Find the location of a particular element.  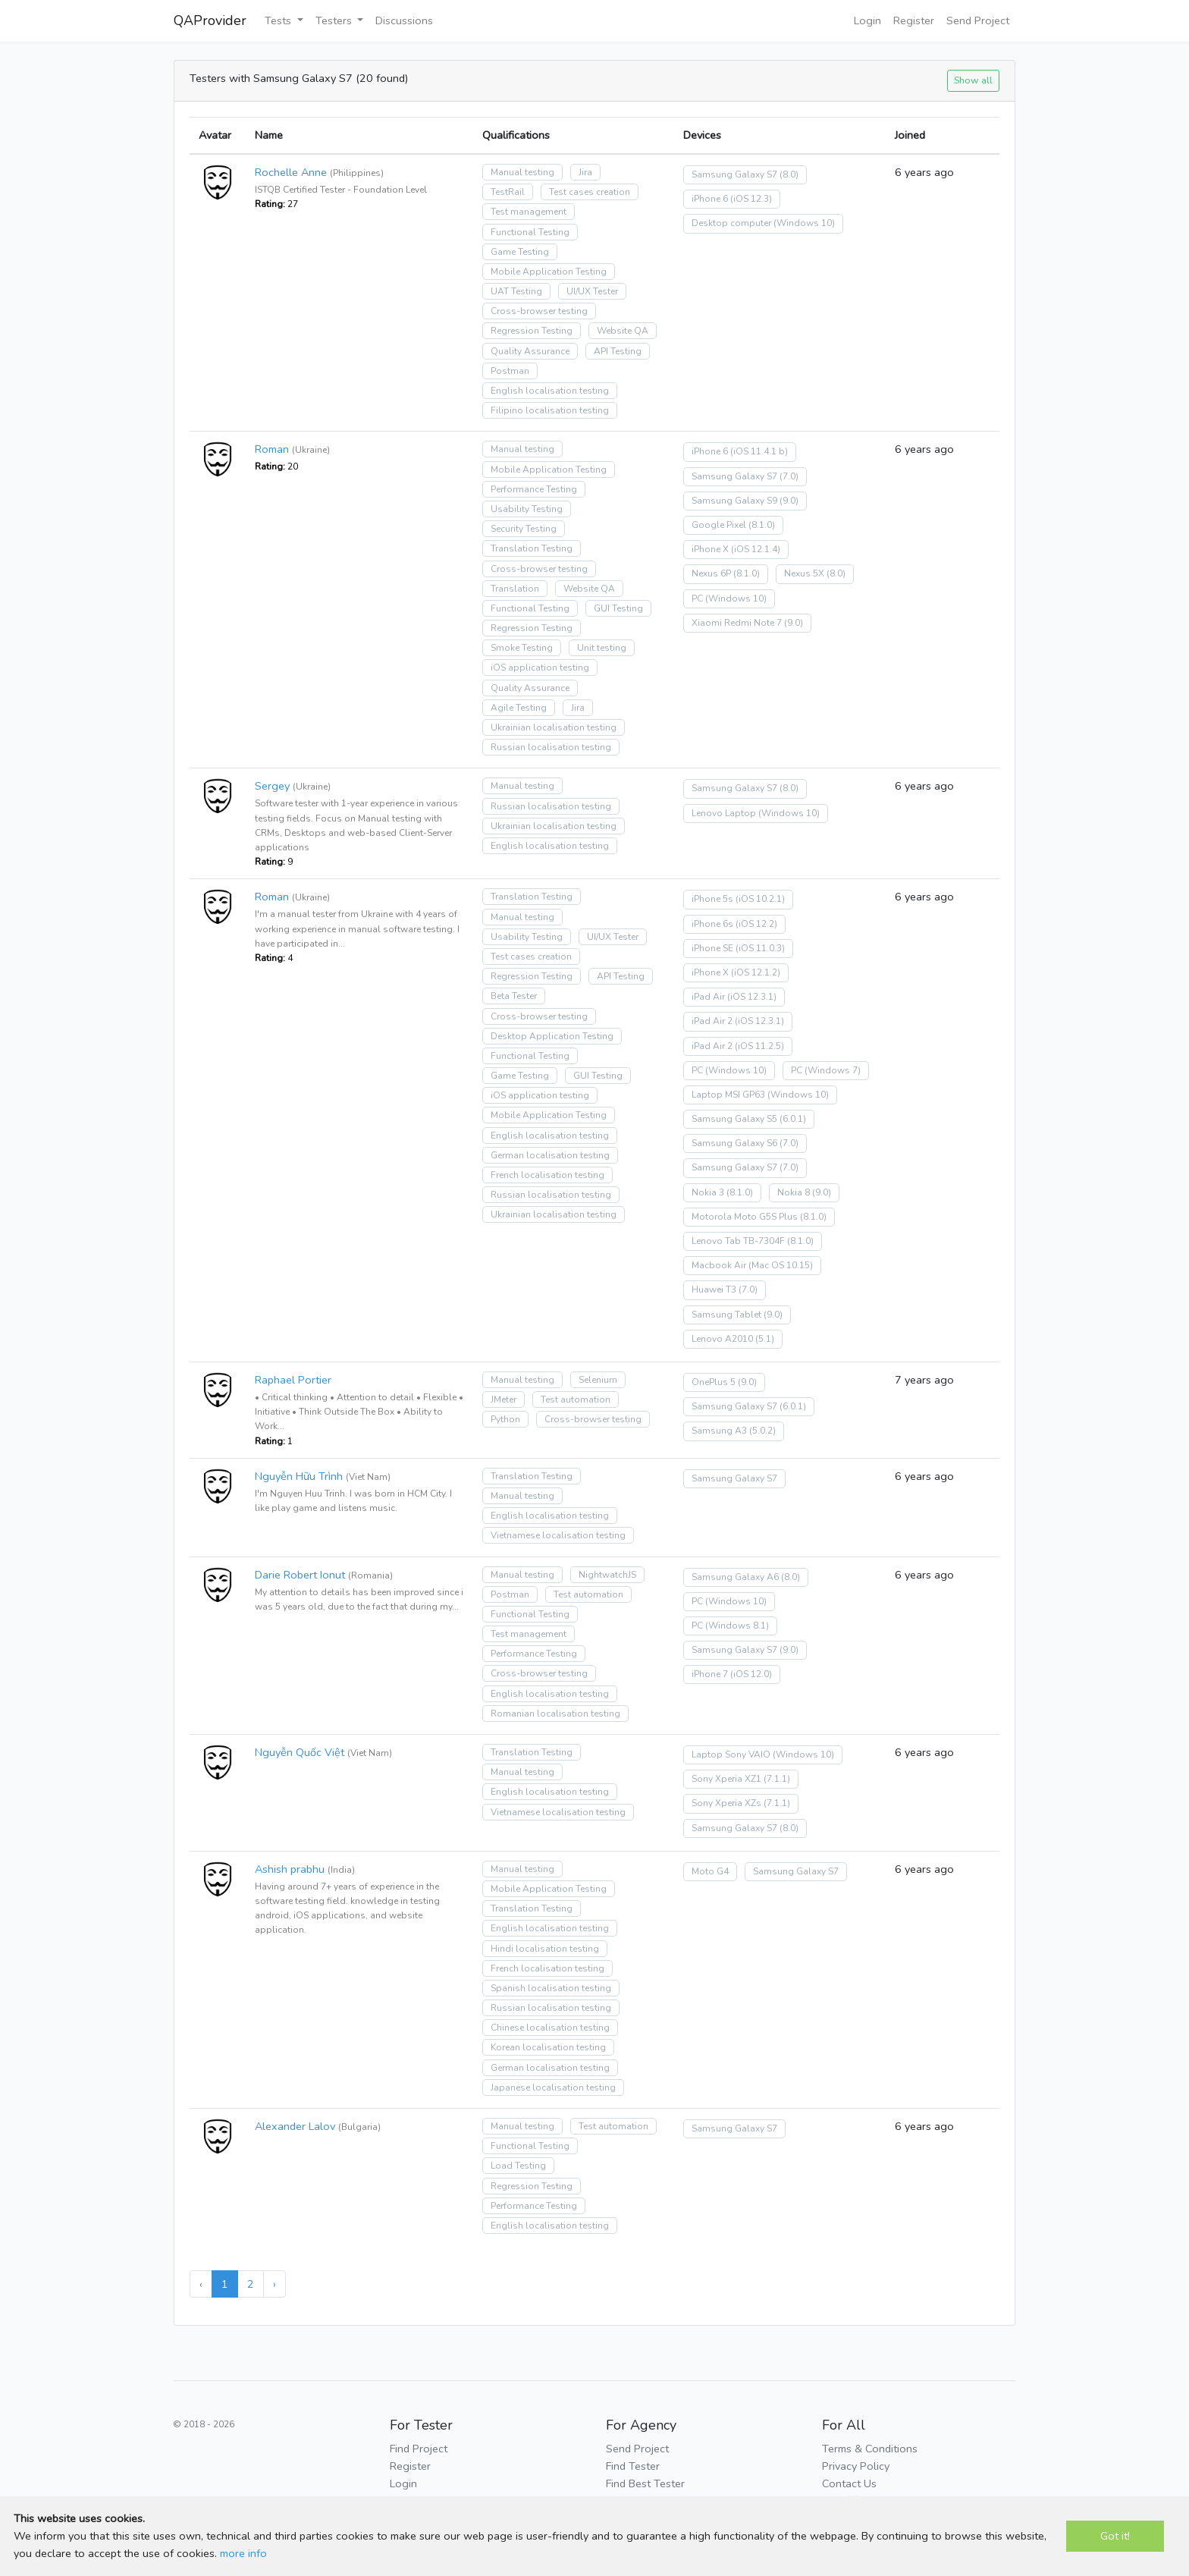

Privacy Policy is located at coordinates (855, 2466).